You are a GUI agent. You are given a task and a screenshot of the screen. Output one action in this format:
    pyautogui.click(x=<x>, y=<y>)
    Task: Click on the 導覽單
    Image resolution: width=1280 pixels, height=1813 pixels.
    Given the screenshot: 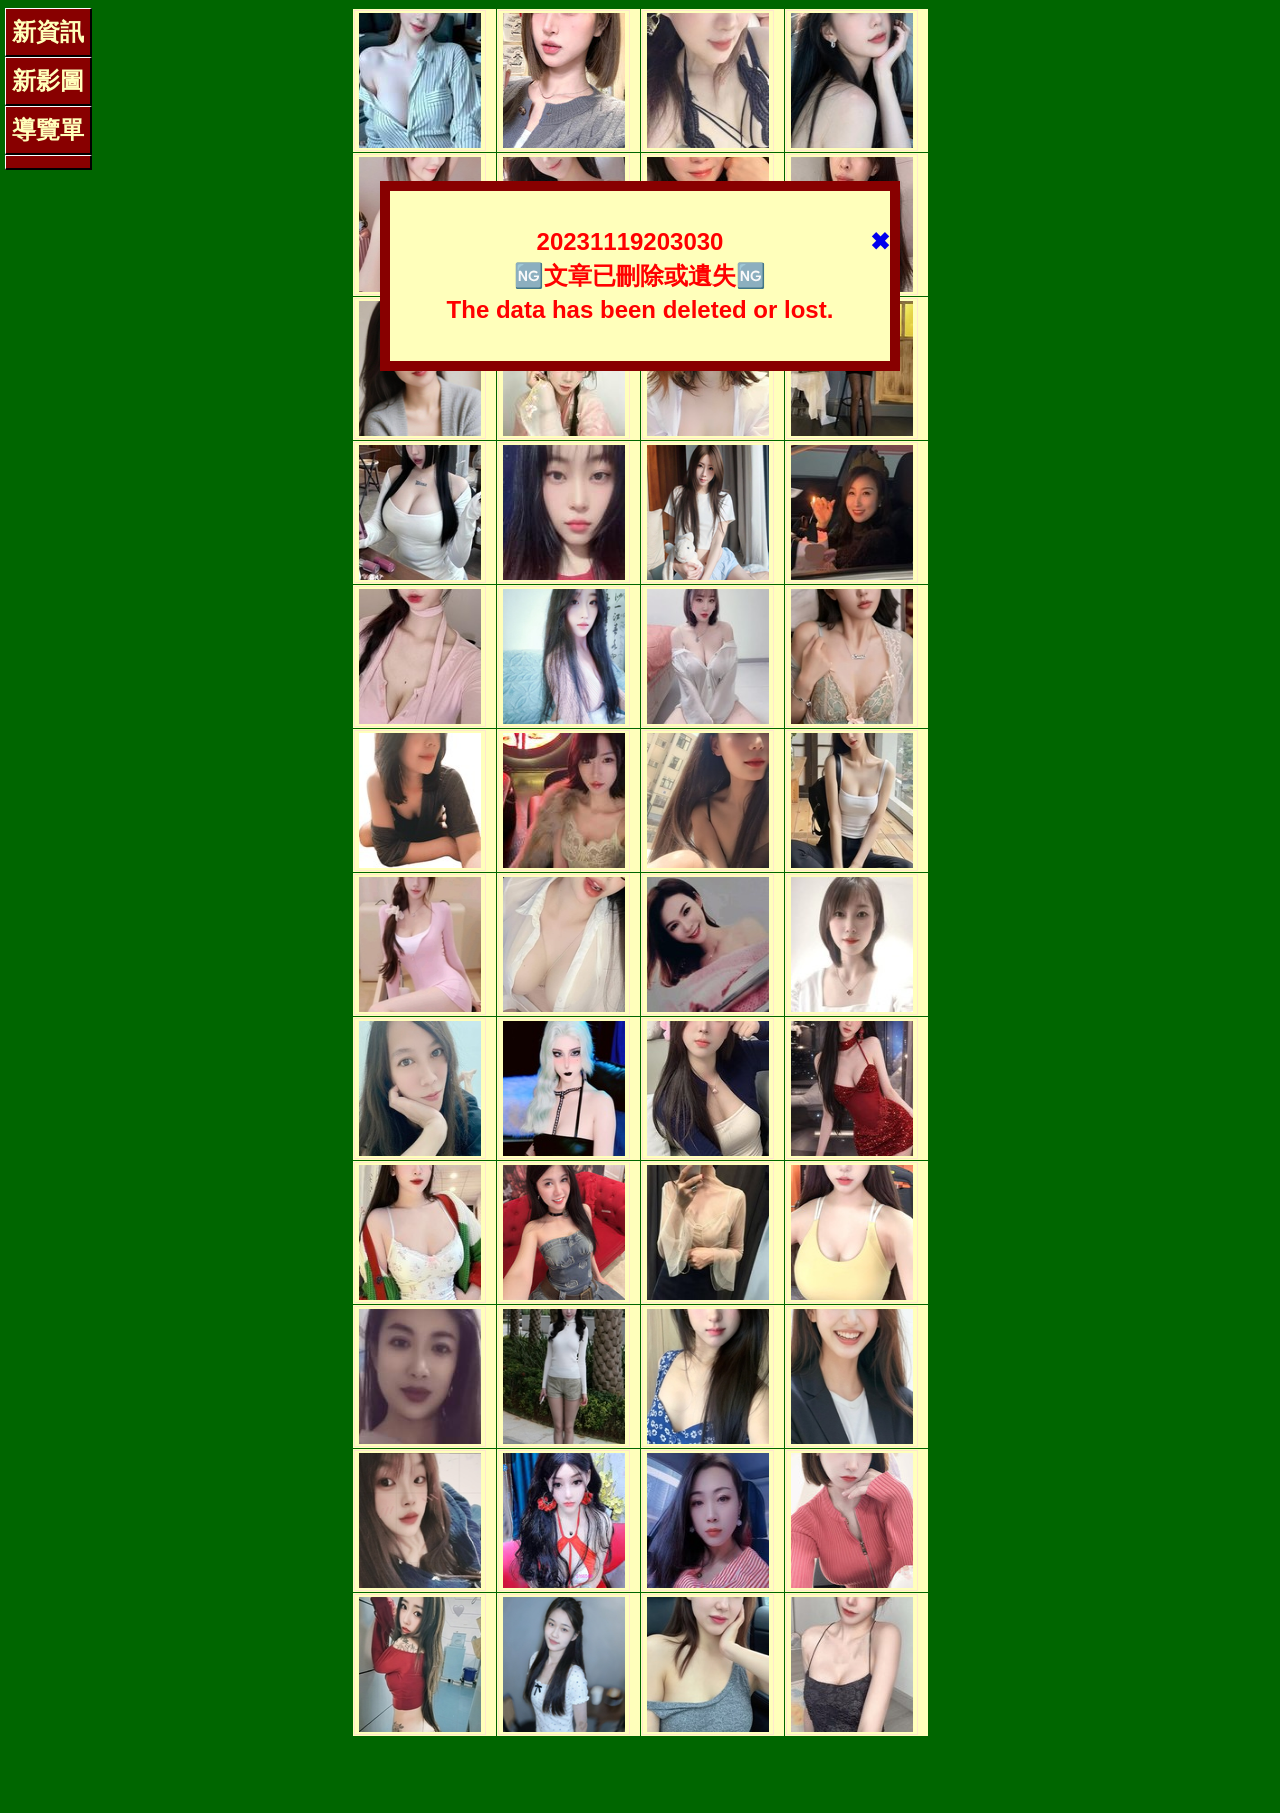 What is the action you would take?
    pyautogui.click(x=48, y=129)
    